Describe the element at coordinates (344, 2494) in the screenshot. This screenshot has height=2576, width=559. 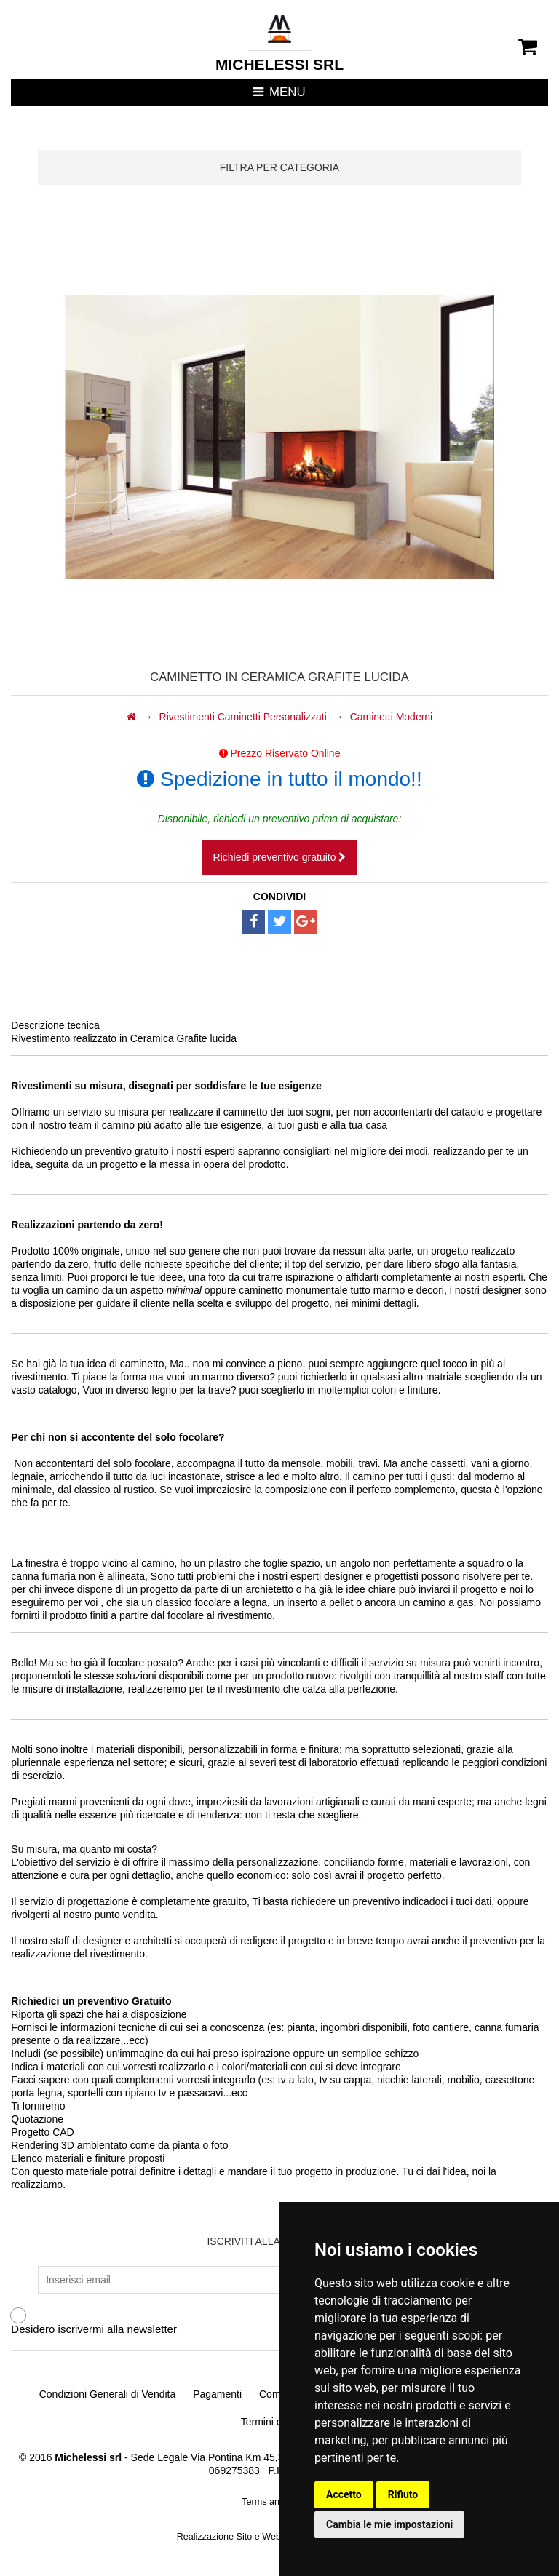
I see `Accetto [button]` at that location.